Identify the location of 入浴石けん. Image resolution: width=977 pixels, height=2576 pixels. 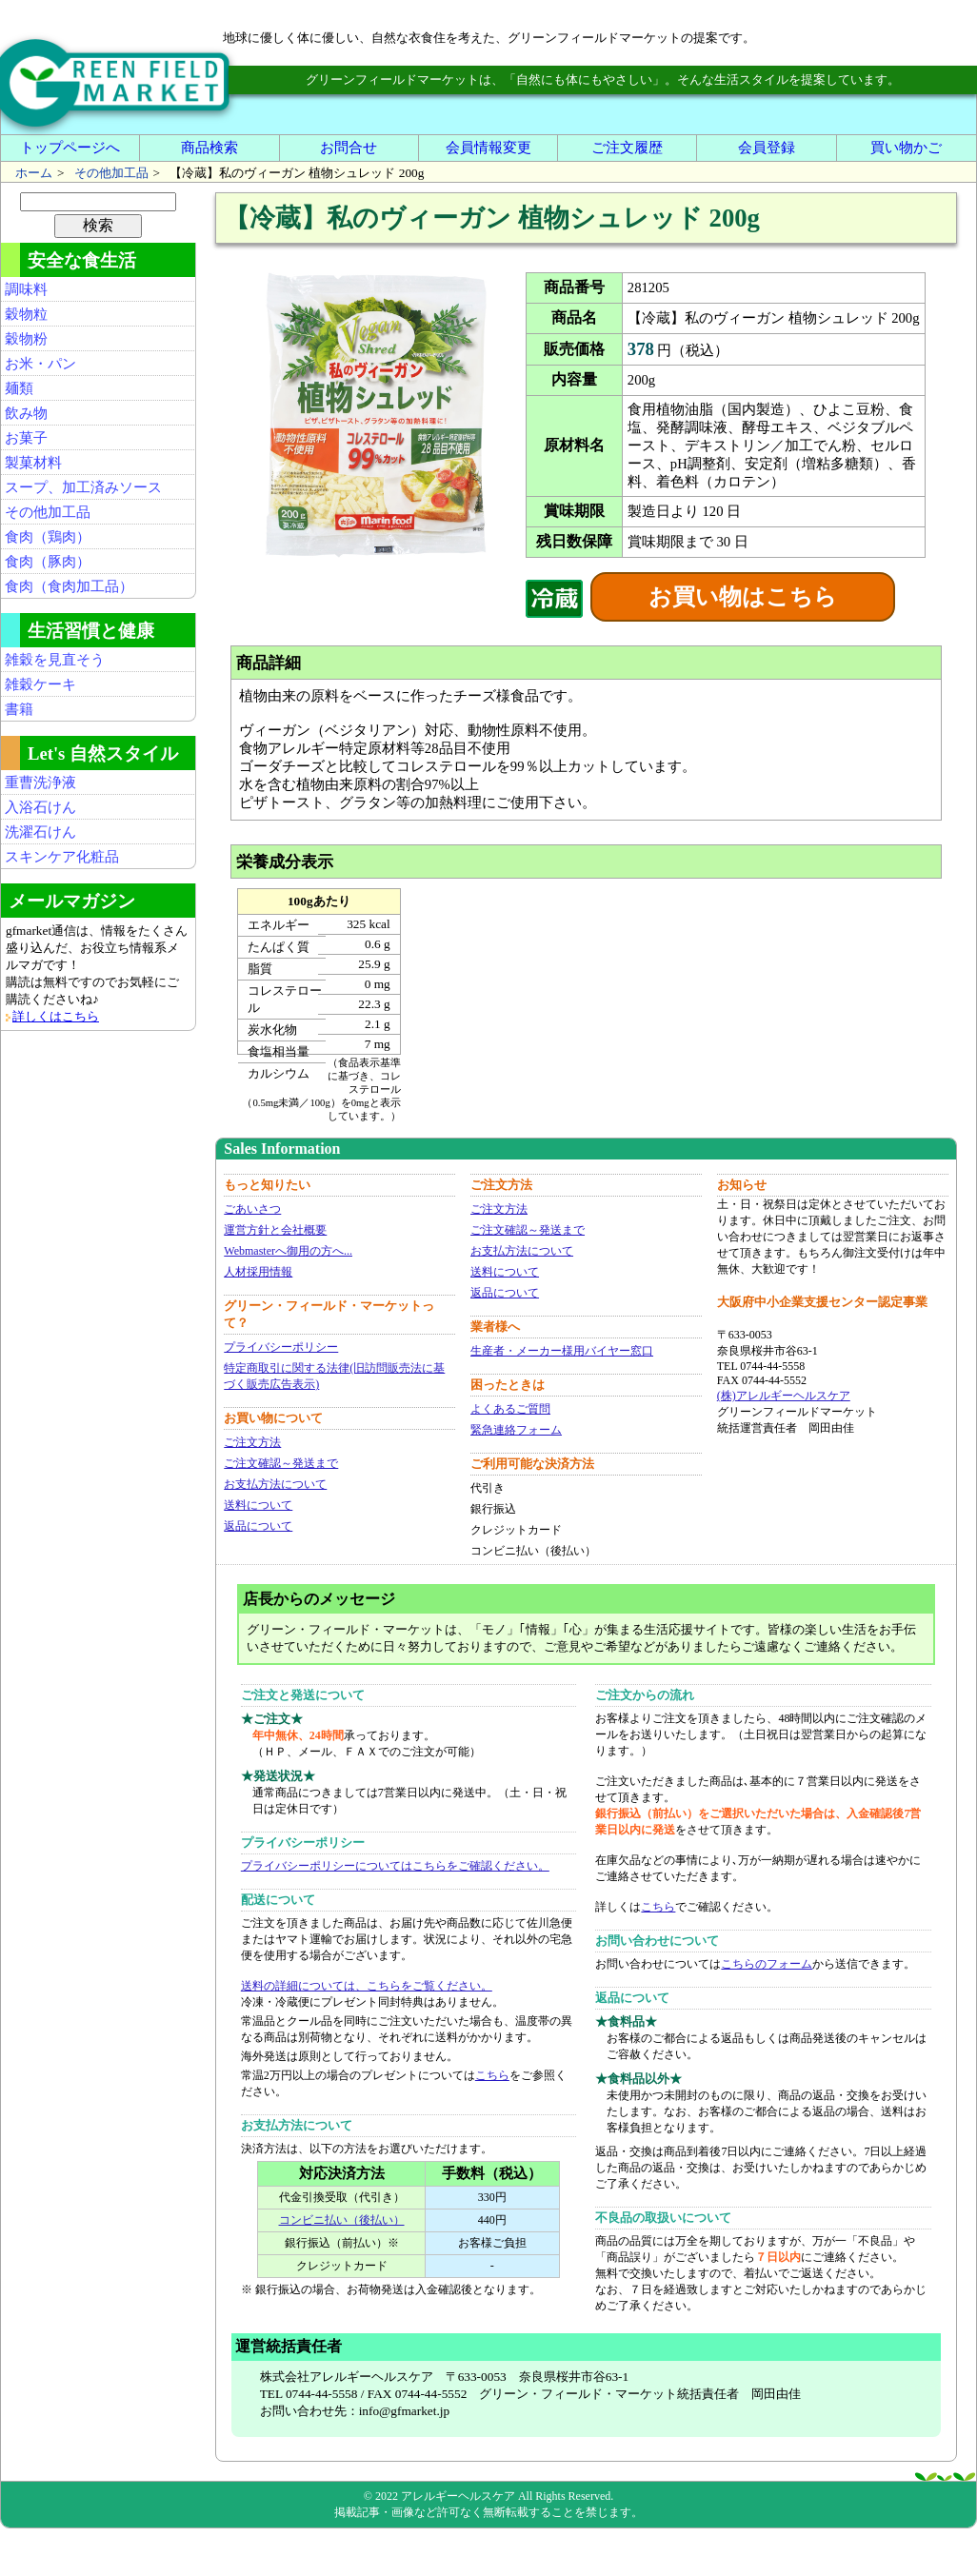
(40, 807).